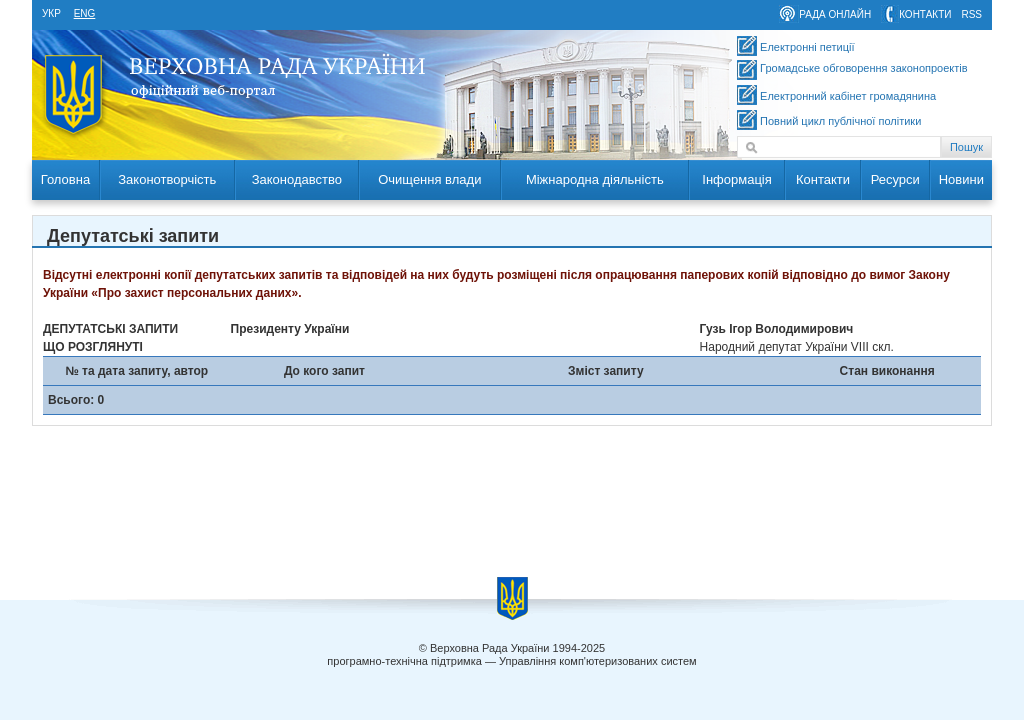 The height and width of the screenshot is (720, 1024). Describe the element at coordinates (961, 179) in the screenshot. I see `Новини` at that location.